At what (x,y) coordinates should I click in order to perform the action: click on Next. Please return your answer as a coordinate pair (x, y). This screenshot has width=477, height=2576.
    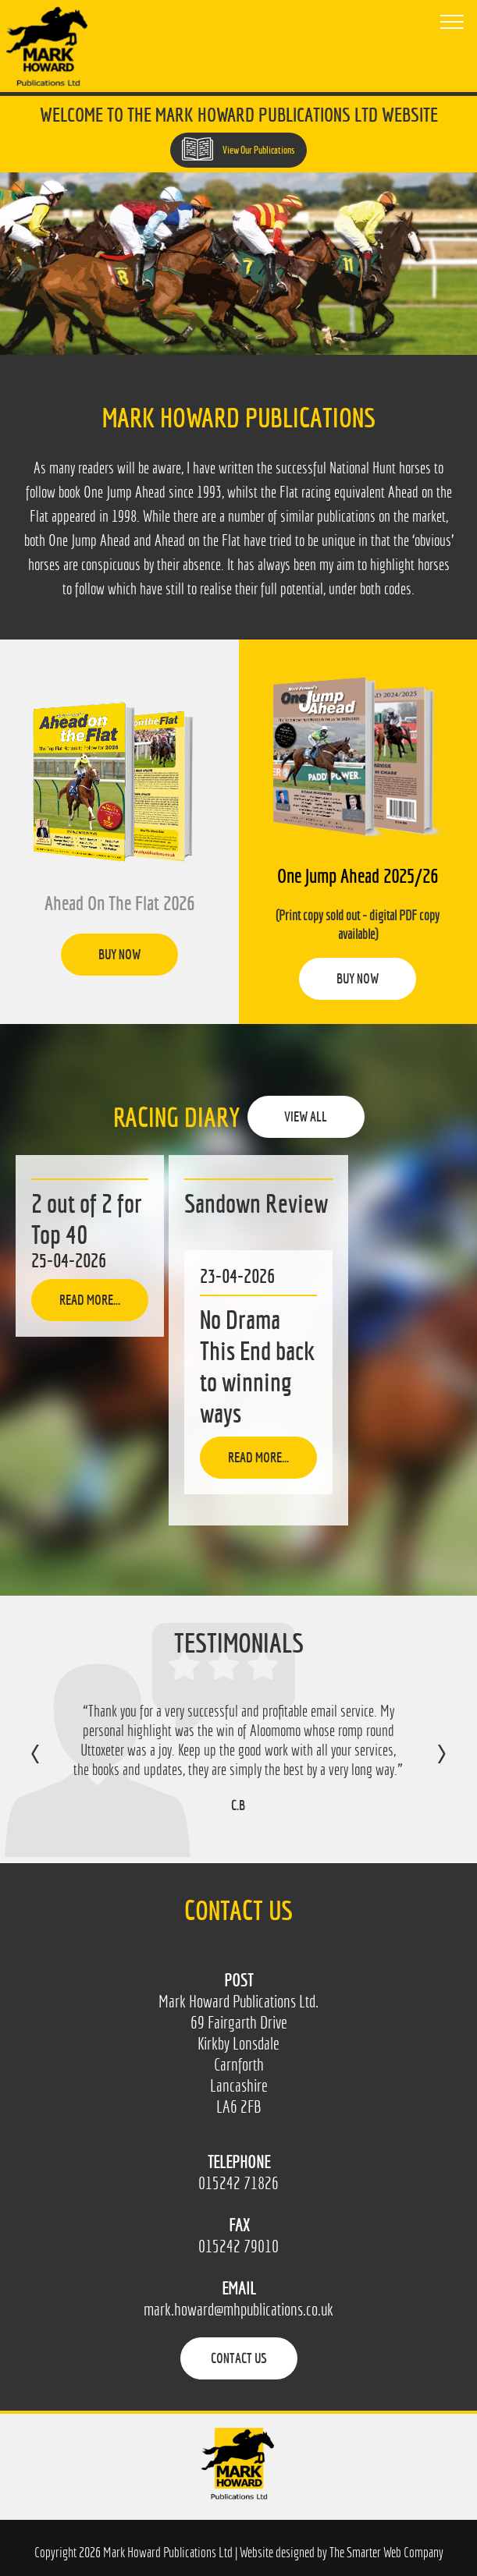
    Looking at the image, I should click on (426, 1765).